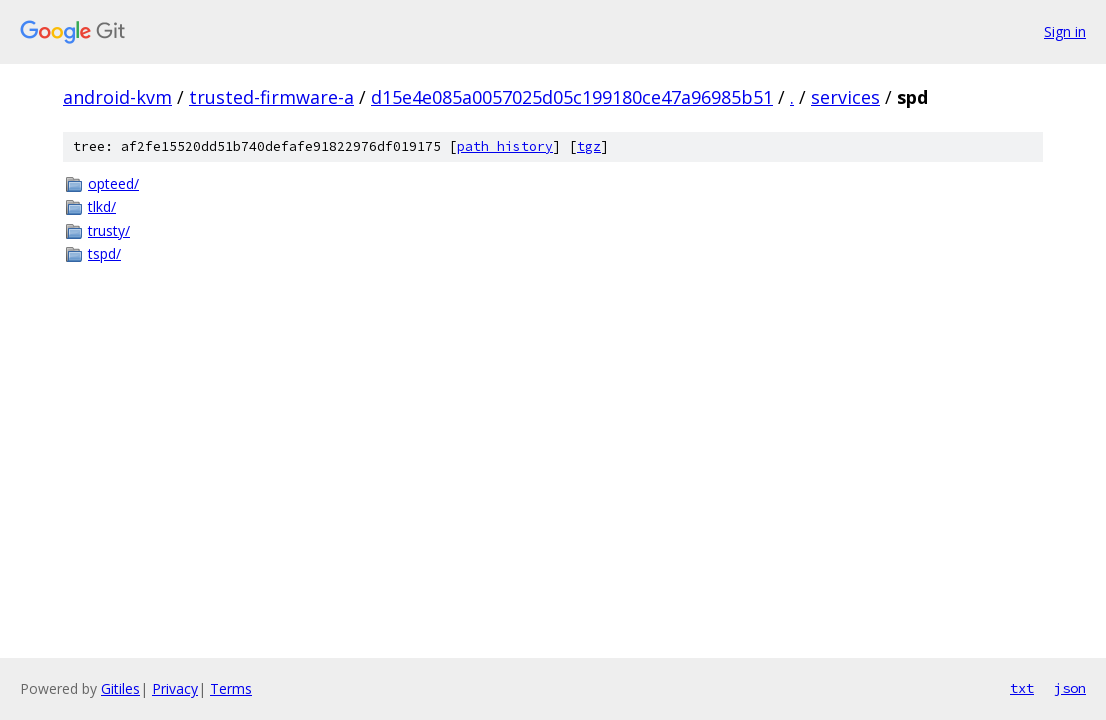 This screenshot has height=720, width=1106. What do you see at coordinates (231, 688) in the screenshot?
I see `Terms` at bounding box center [231, 688].